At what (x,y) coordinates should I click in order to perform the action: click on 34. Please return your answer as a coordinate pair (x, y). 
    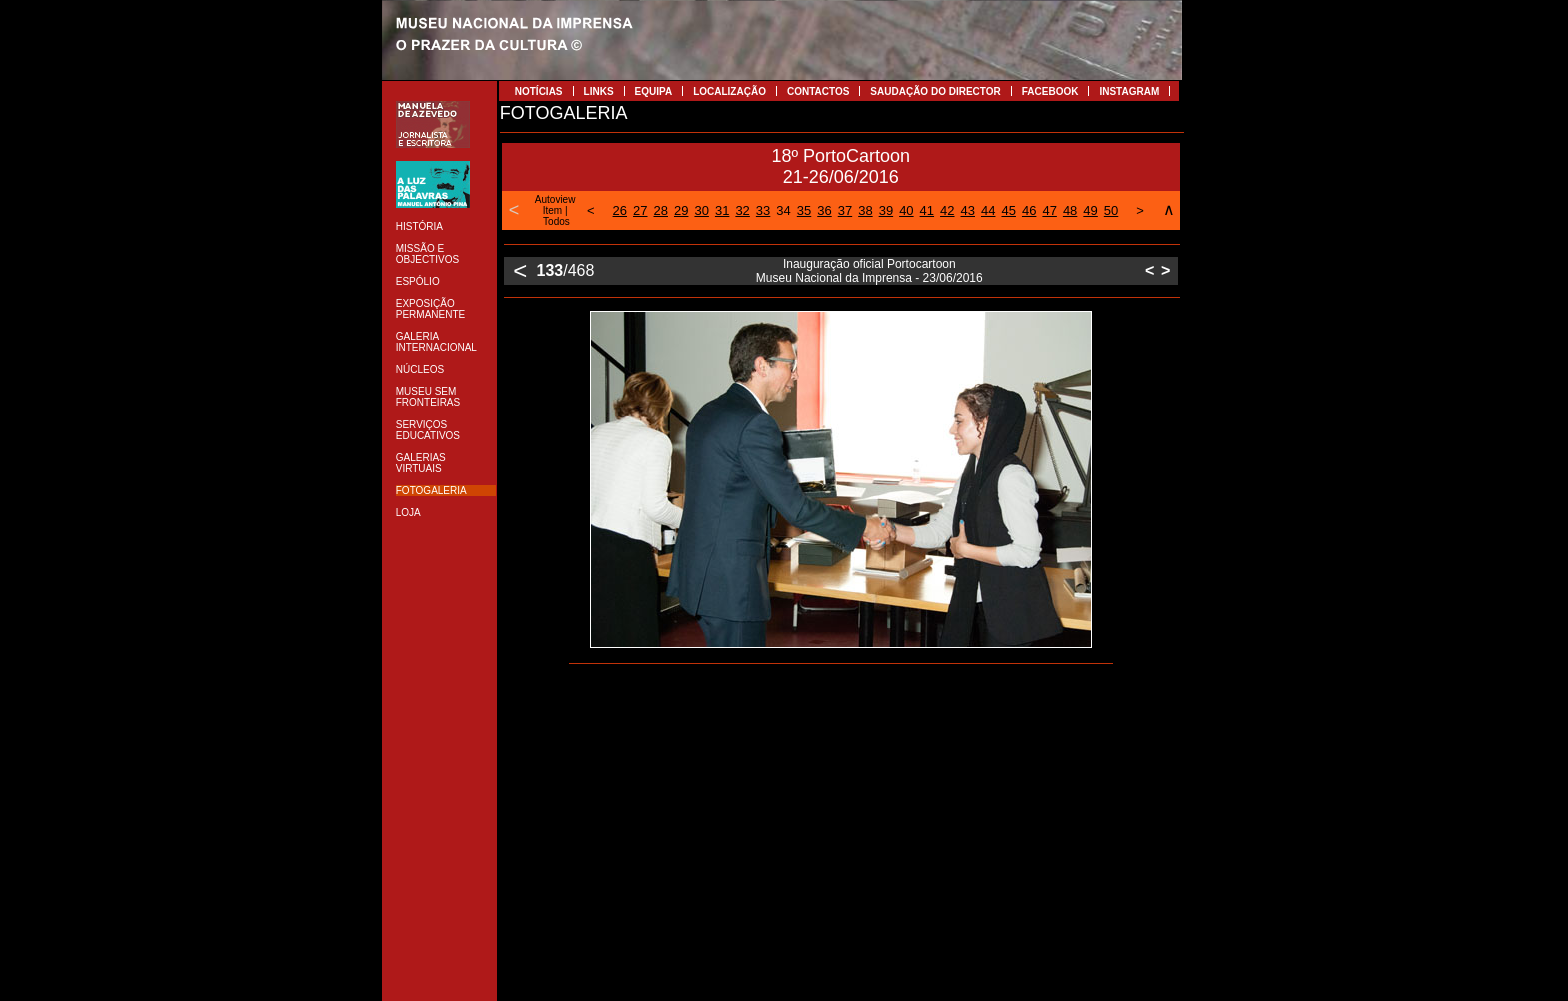
    Looking at the image, I should click on (783, 210).